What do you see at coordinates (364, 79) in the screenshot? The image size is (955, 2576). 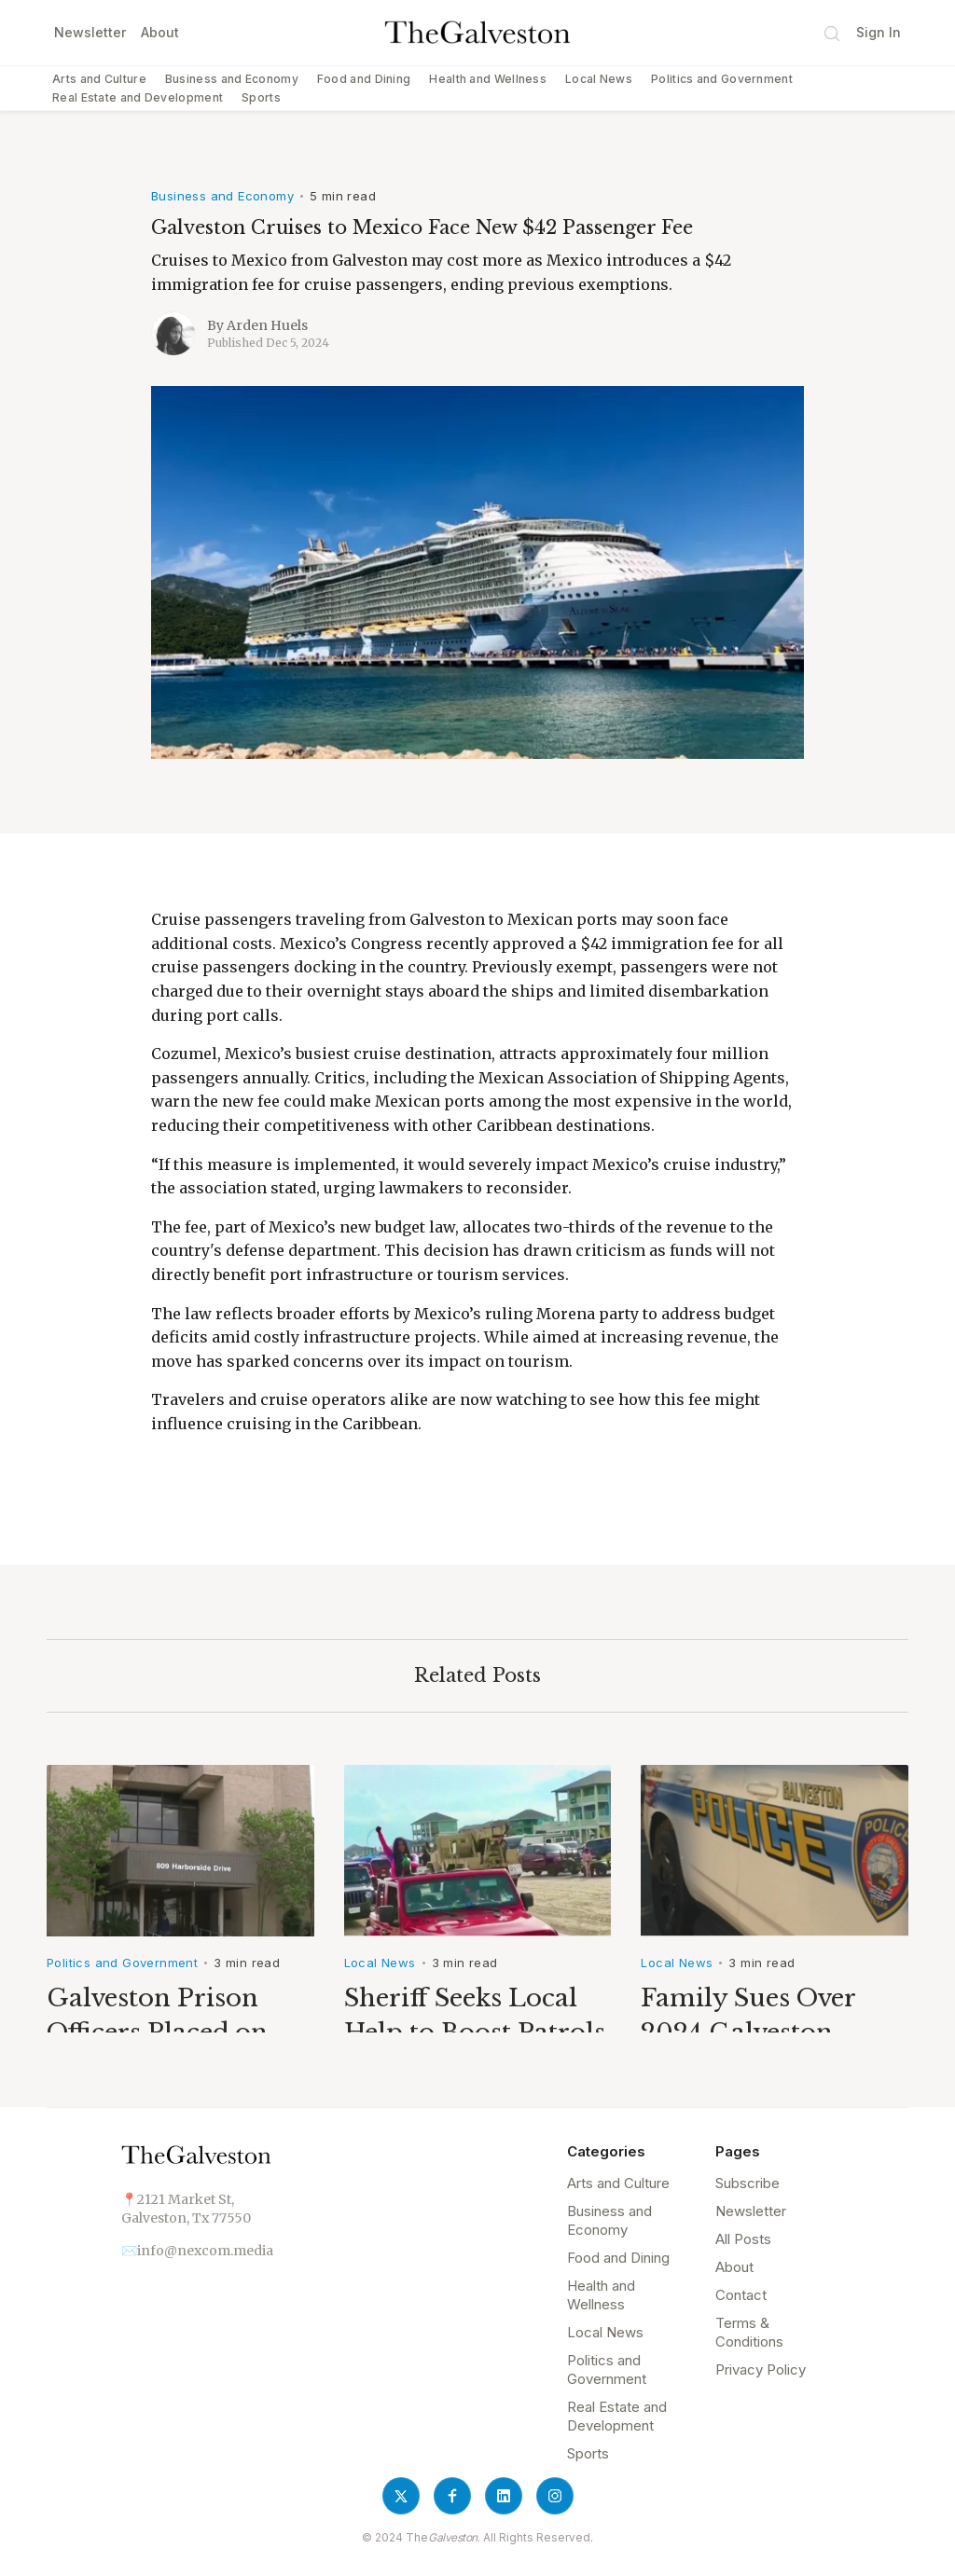 I see `Food and Dining` at bounding box center [364, 79].